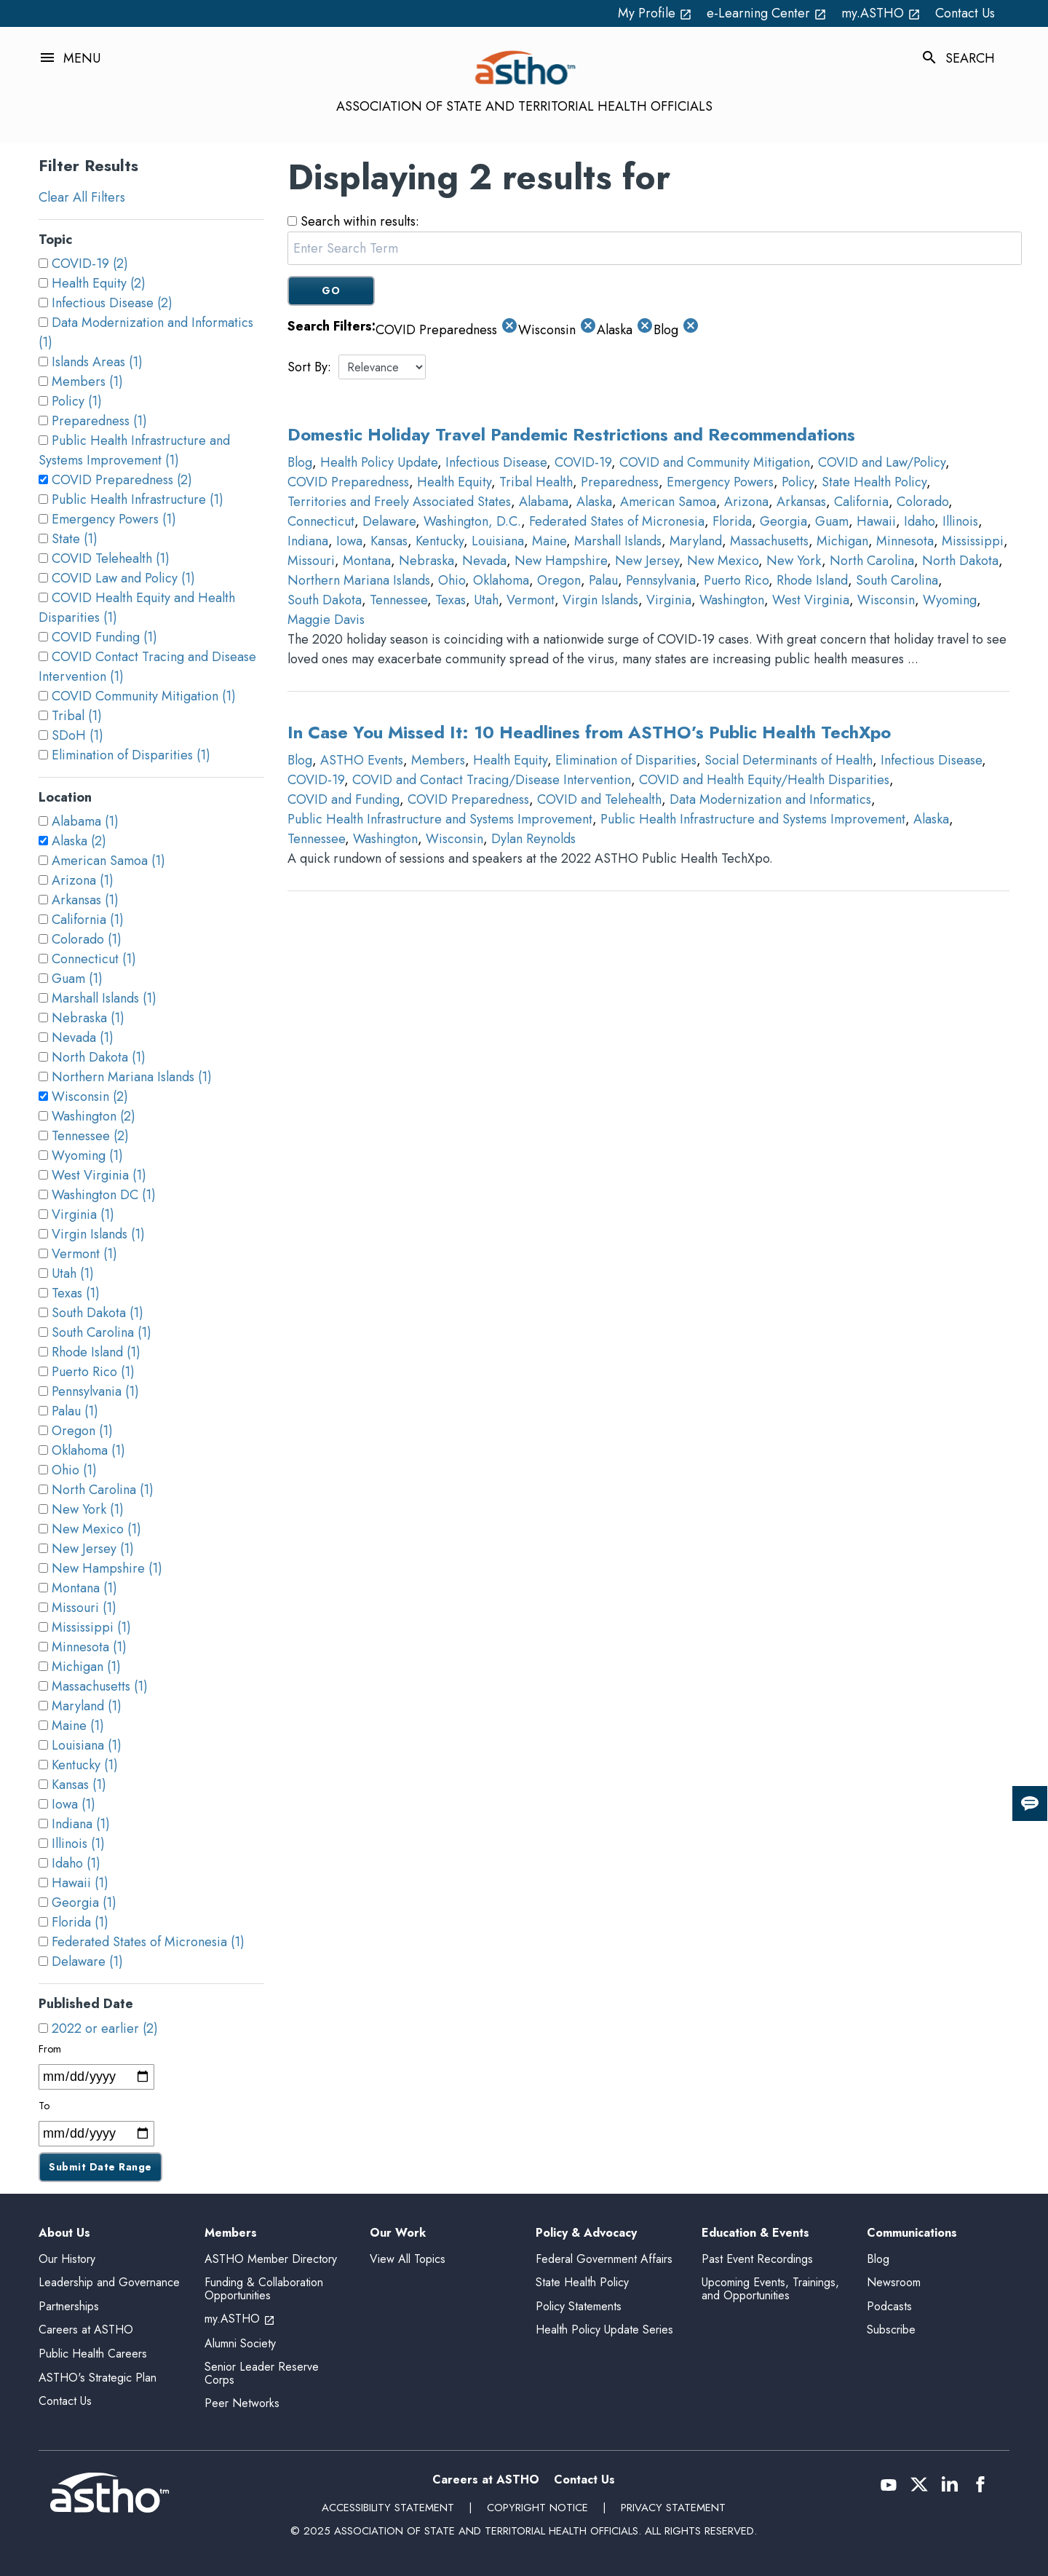 The width and height of the screenshot is (1048, 2576). I want to click on Illinois, so click(960, 521).